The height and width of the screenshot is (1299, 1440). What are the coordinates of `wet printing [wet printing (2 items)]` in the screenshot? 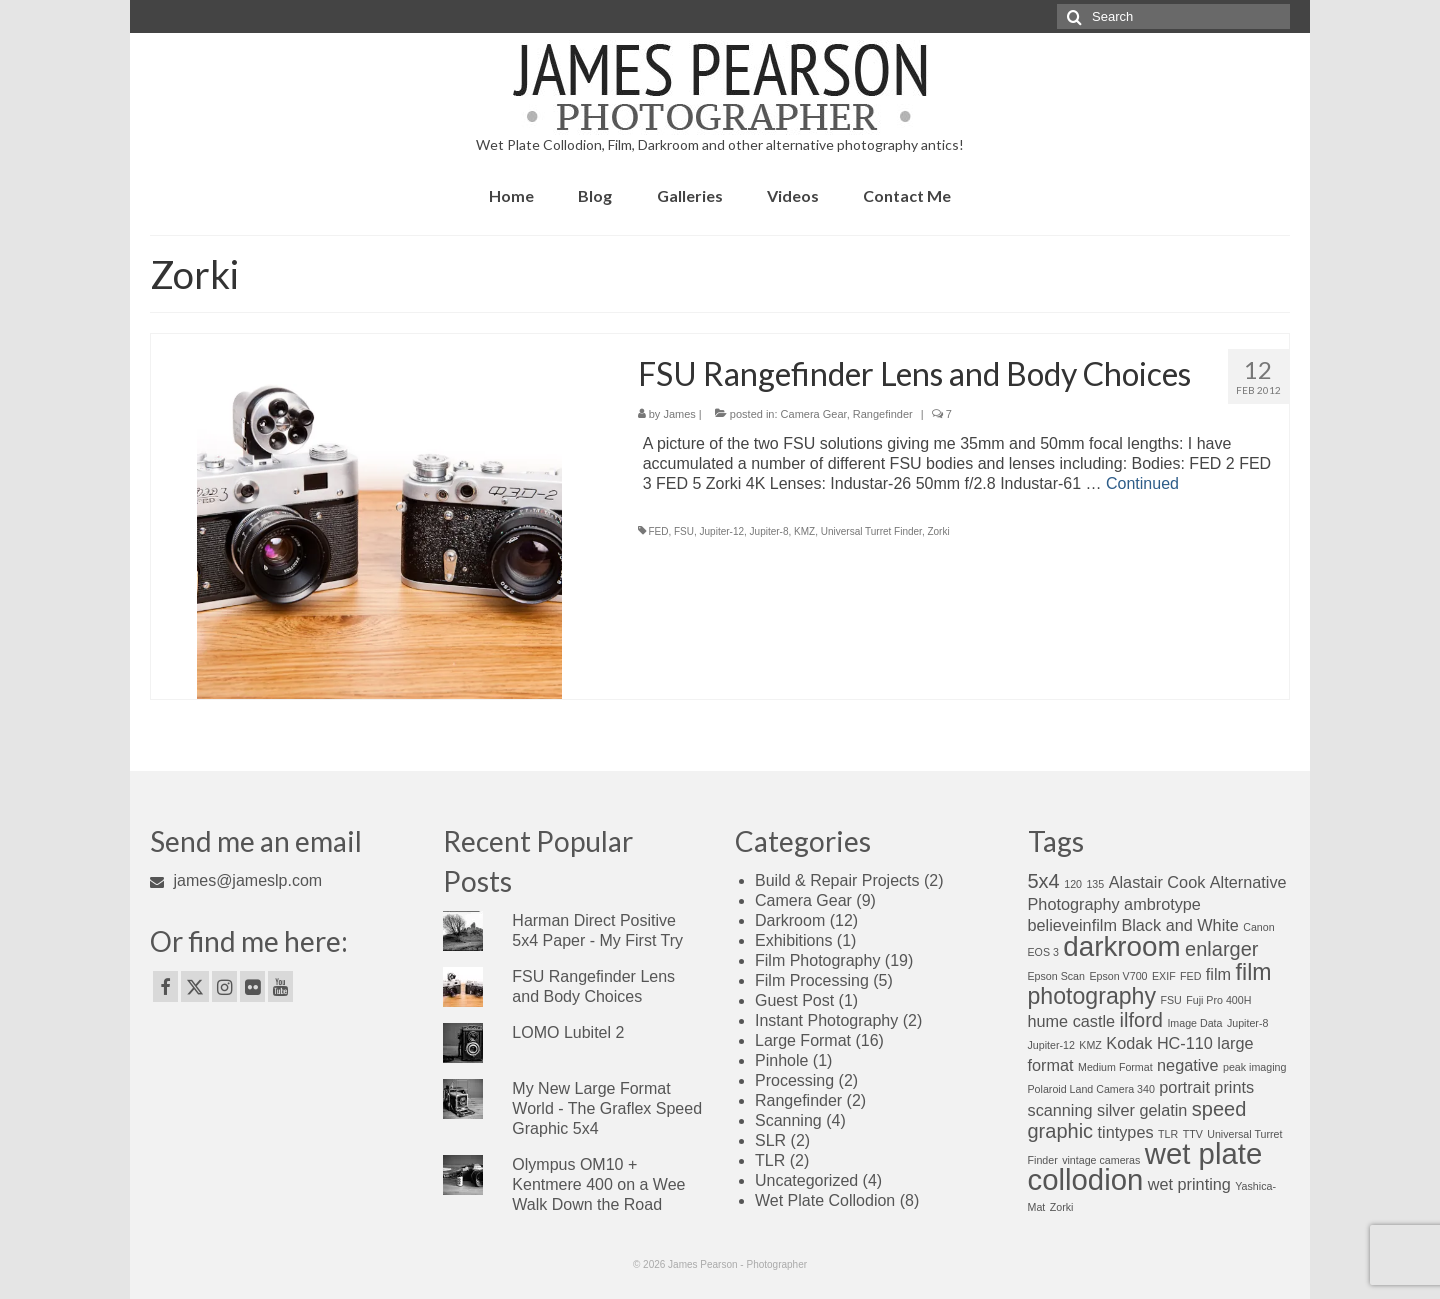 It's located at (1189, 1184).